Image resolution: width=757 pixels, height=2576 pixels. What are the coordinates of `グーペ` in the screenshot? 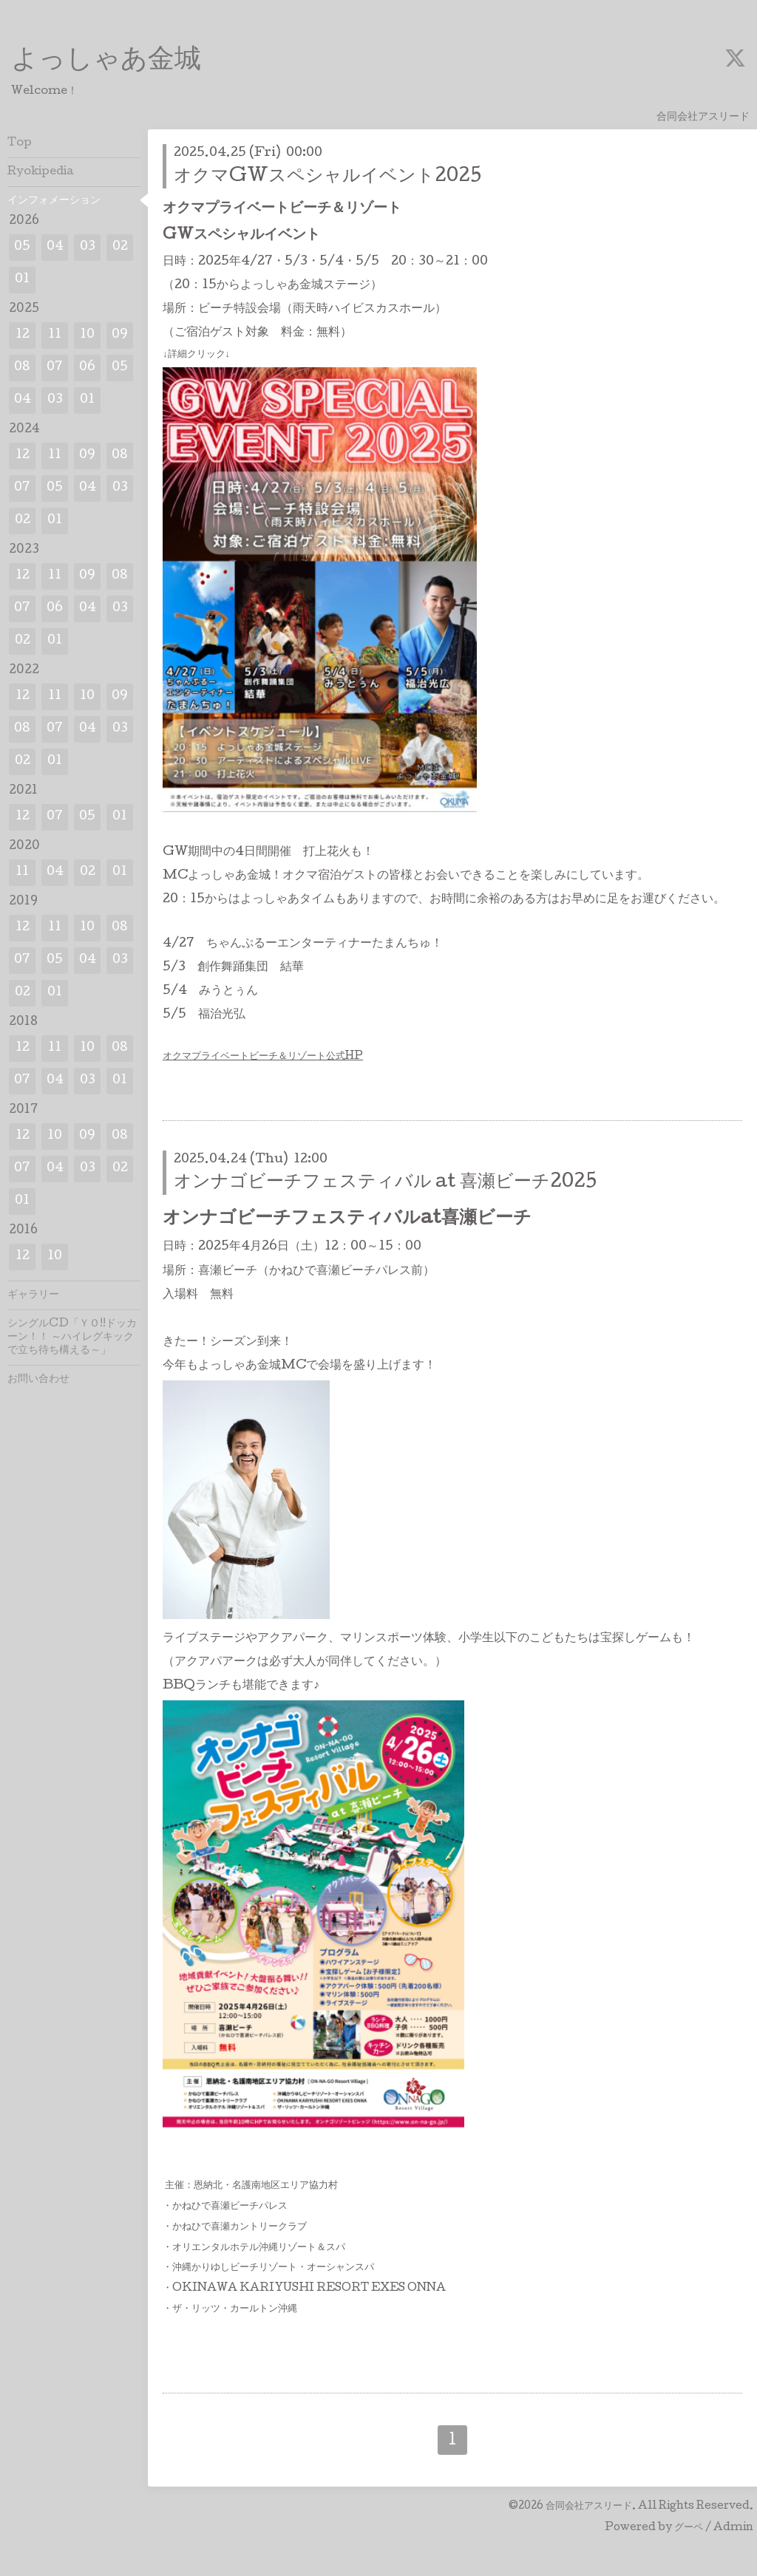 It's located at (688, 2528).